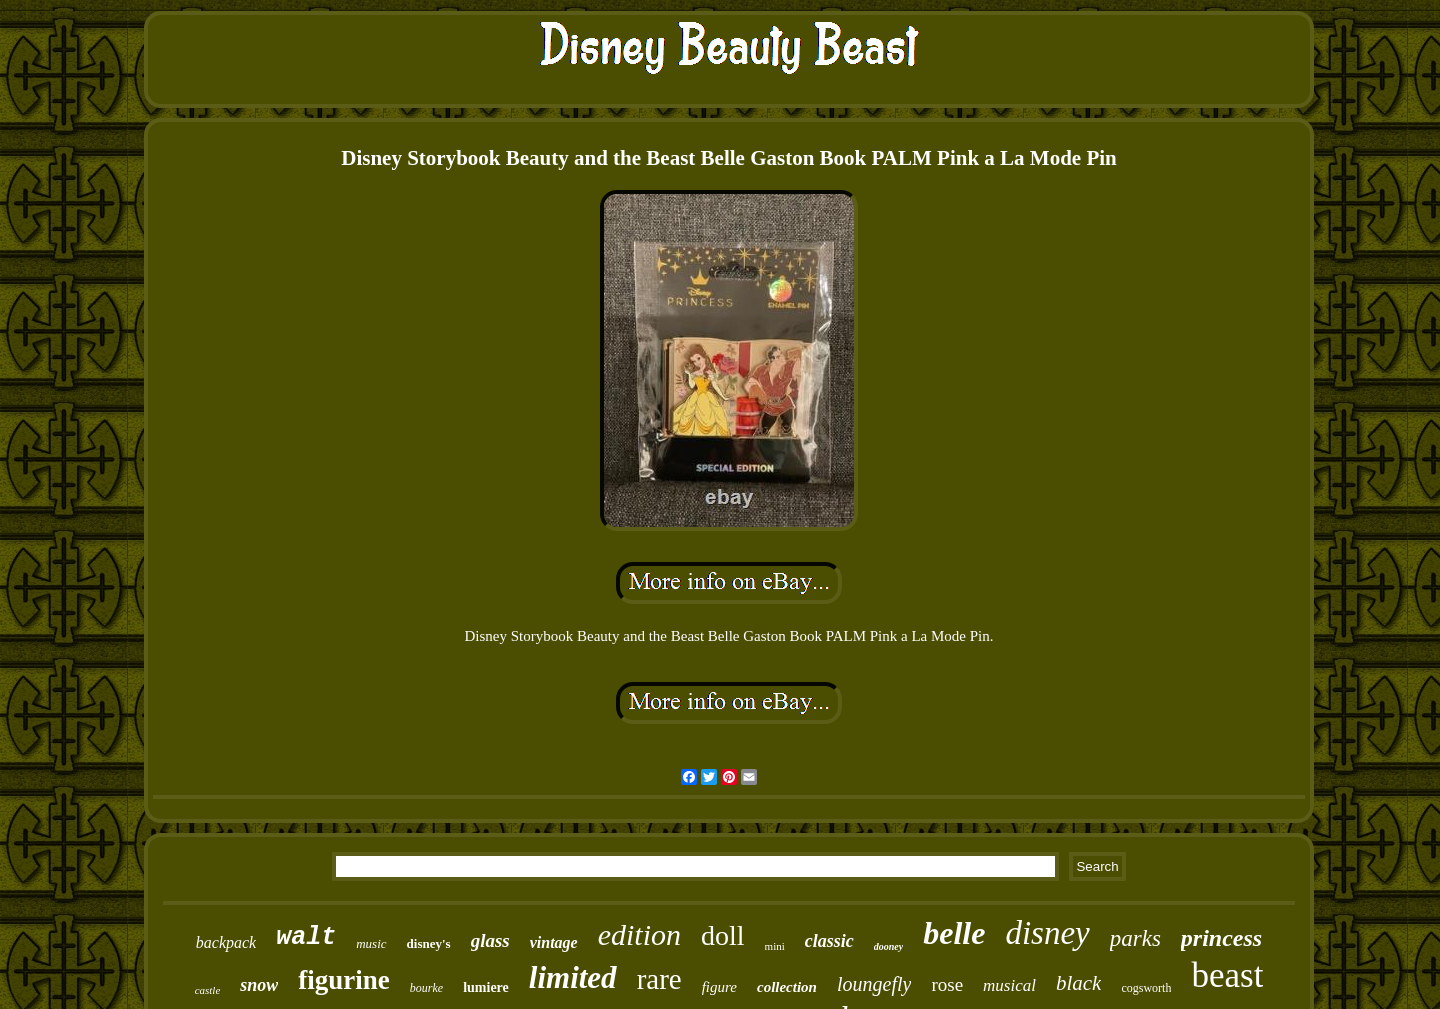 This screenshot has width=1440, height=1009. What do you see at coordinates (954, 933) in the screenshot?
I see `belle` at bounding box center [954, 933].